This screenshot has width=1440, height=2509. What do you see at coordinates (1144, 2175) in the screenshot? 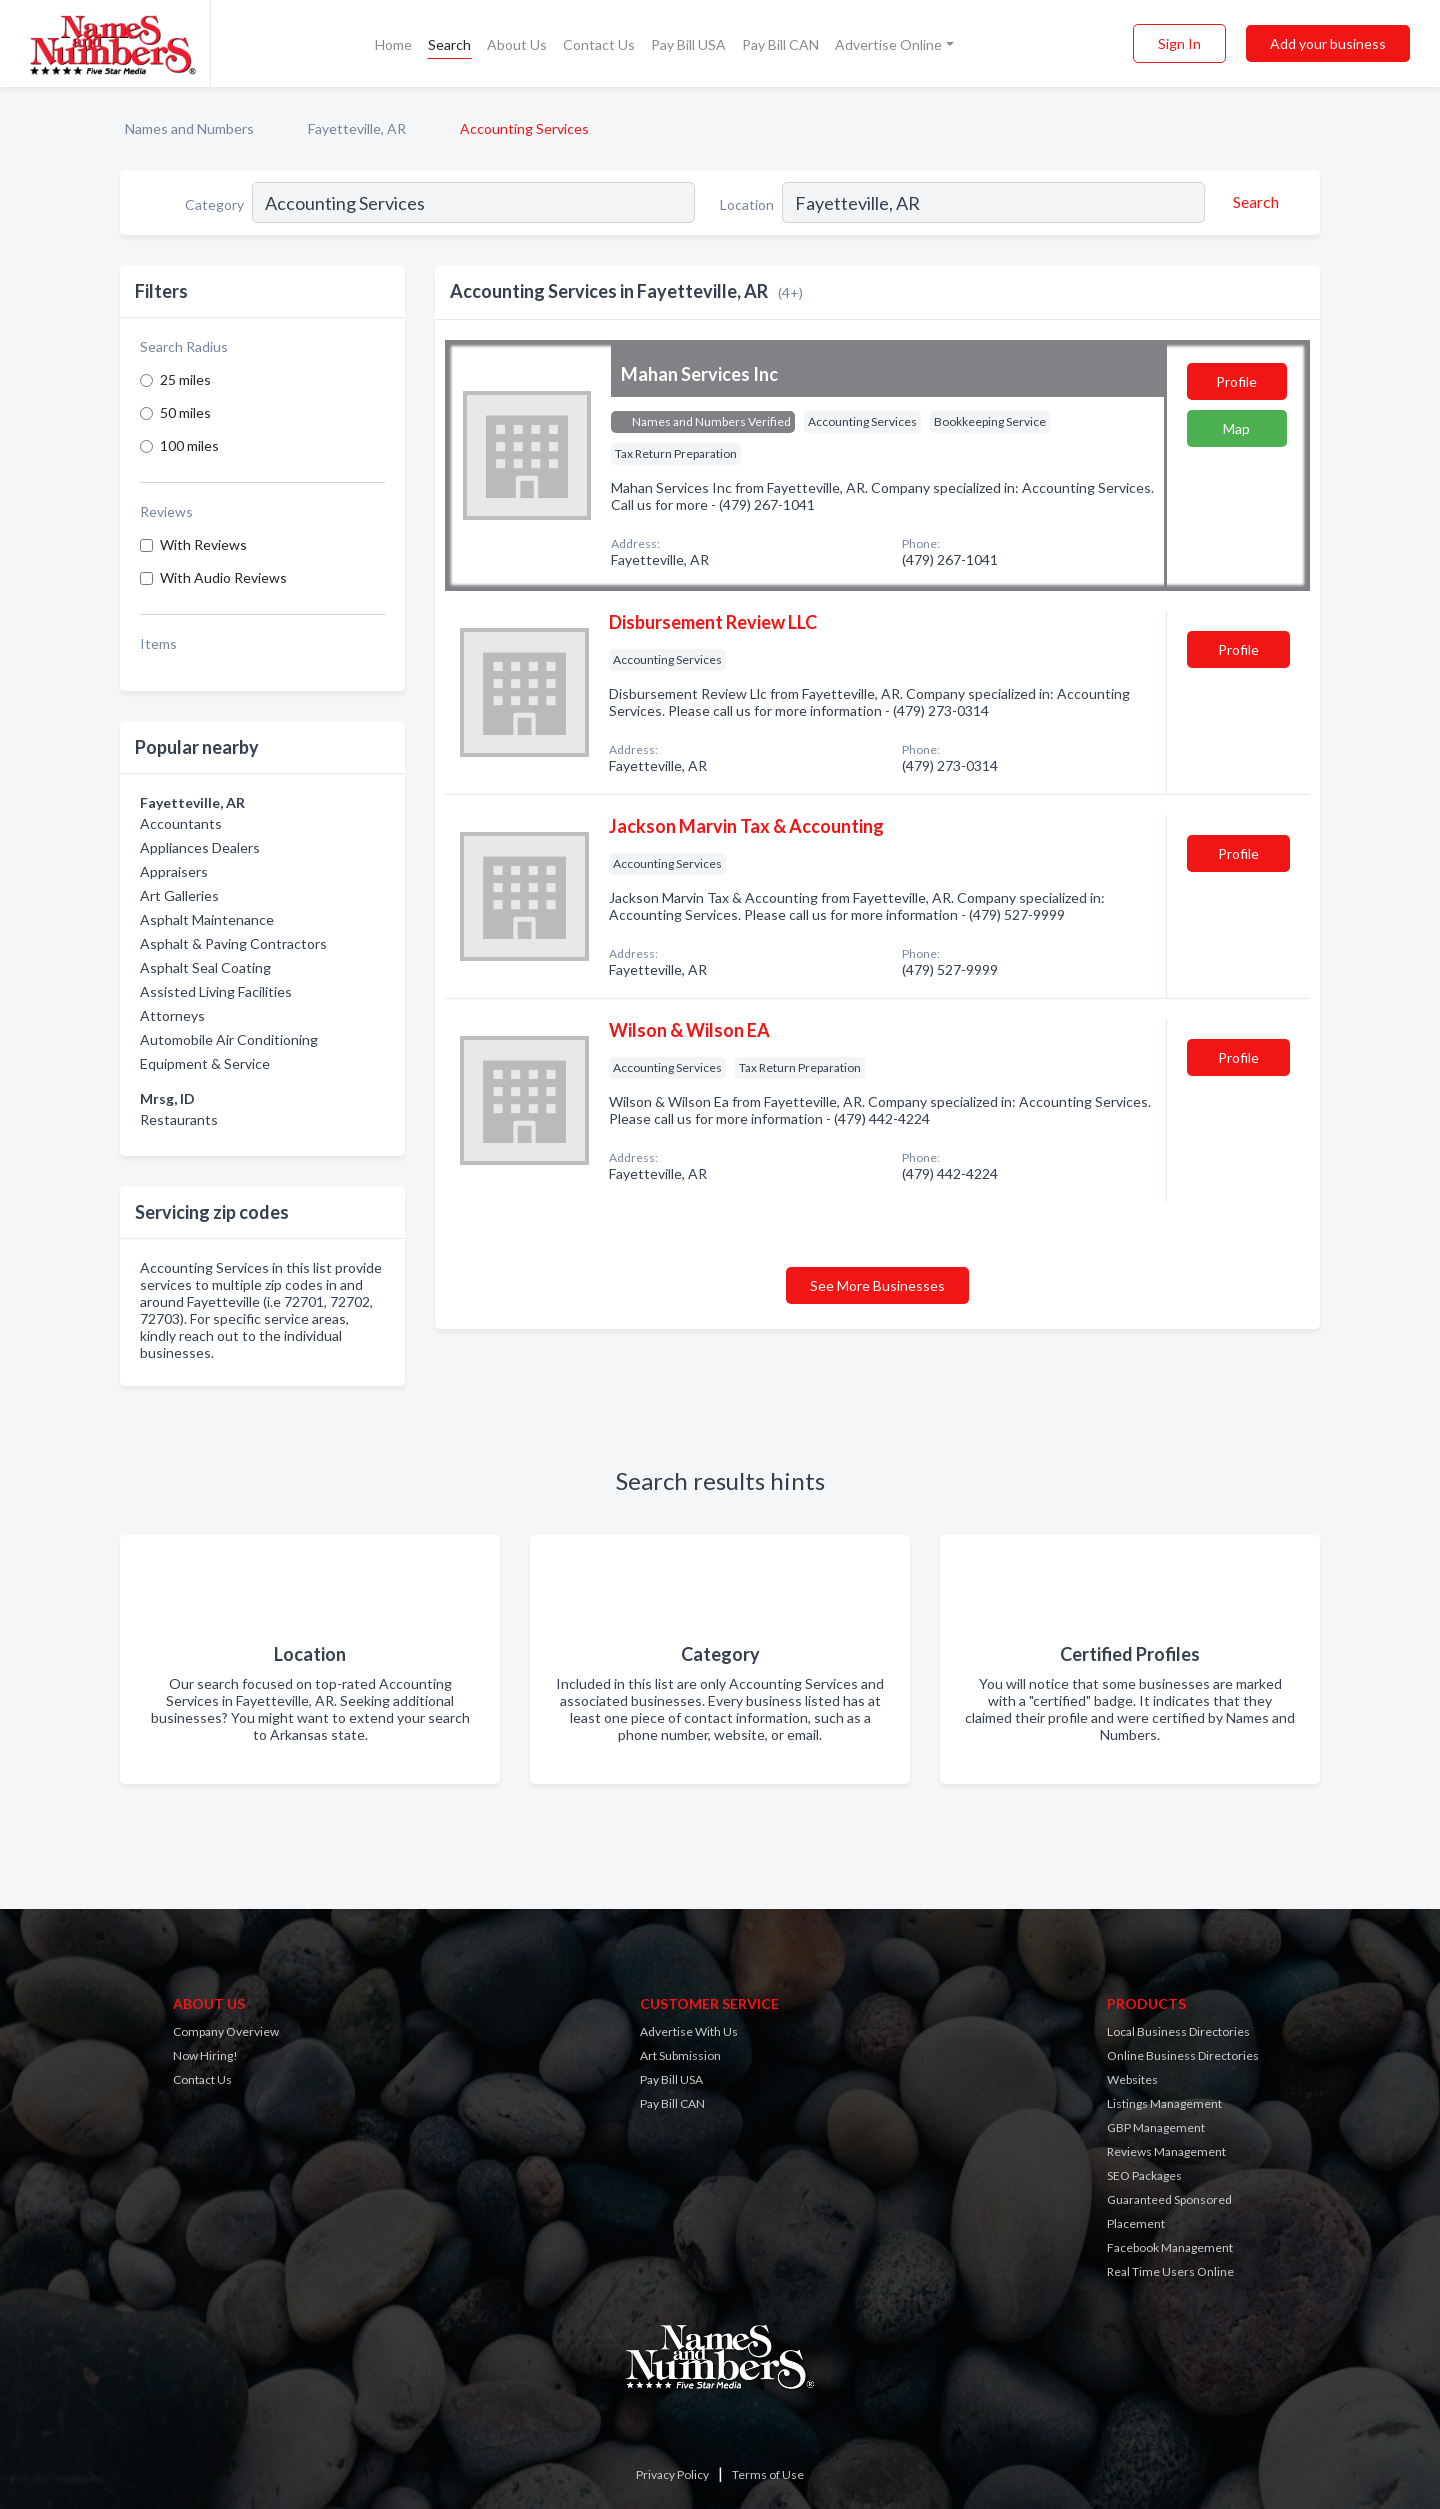
I see `SEO Packages` at bounding box center [1144, 2175].